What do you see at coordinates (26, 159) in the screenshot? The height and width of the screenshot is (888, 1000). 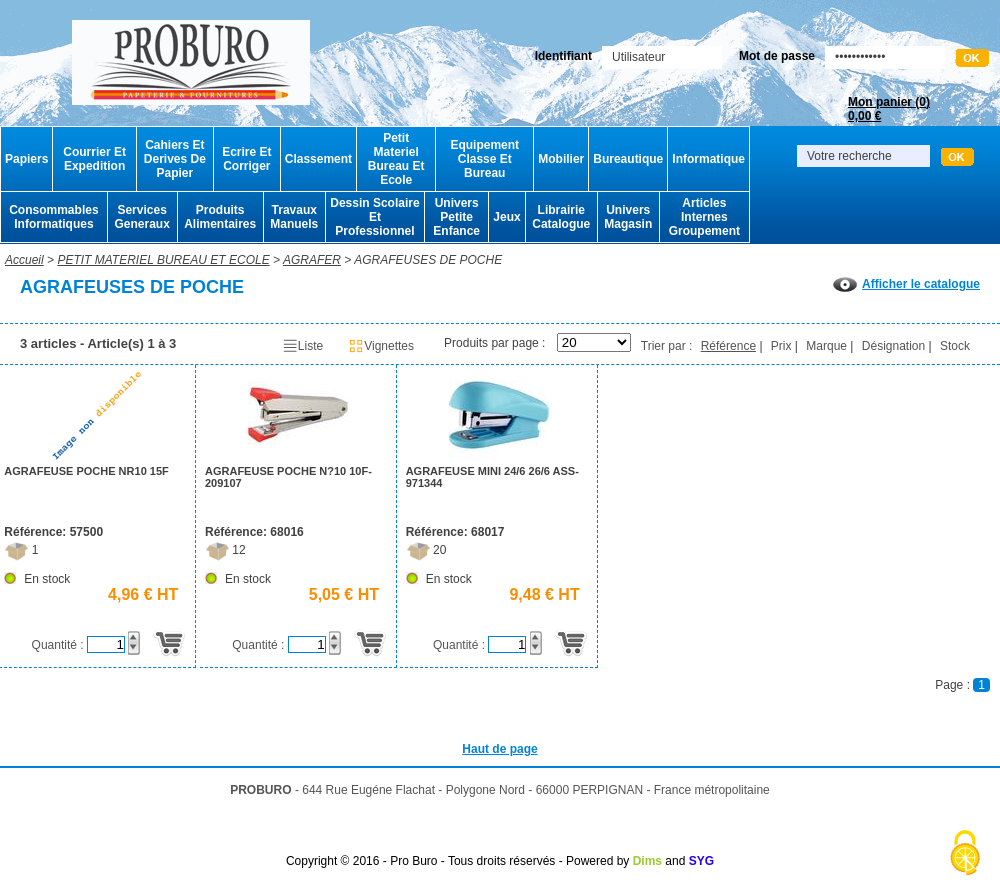 I see `Papiers` at bounding box center [26, 159].